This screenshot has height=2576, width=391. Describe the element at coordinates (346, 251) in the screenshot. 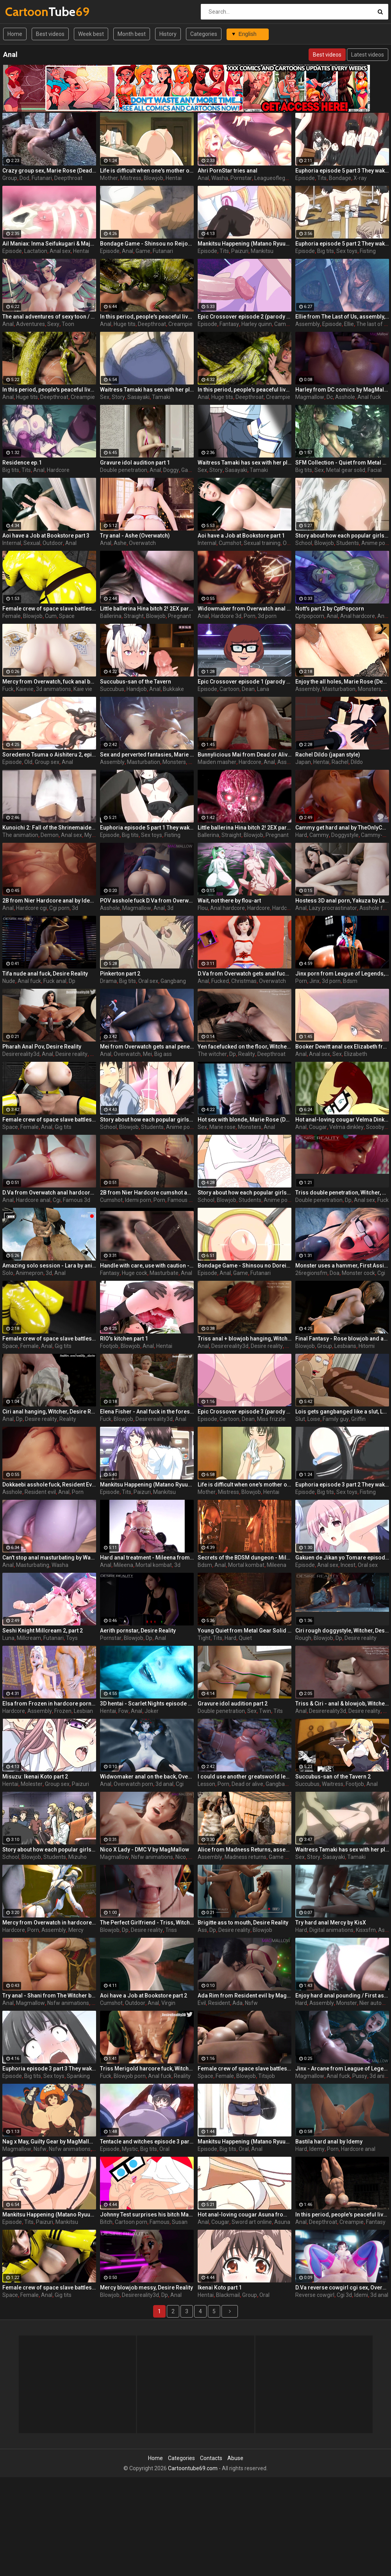

I see `Sex toys` at that location.